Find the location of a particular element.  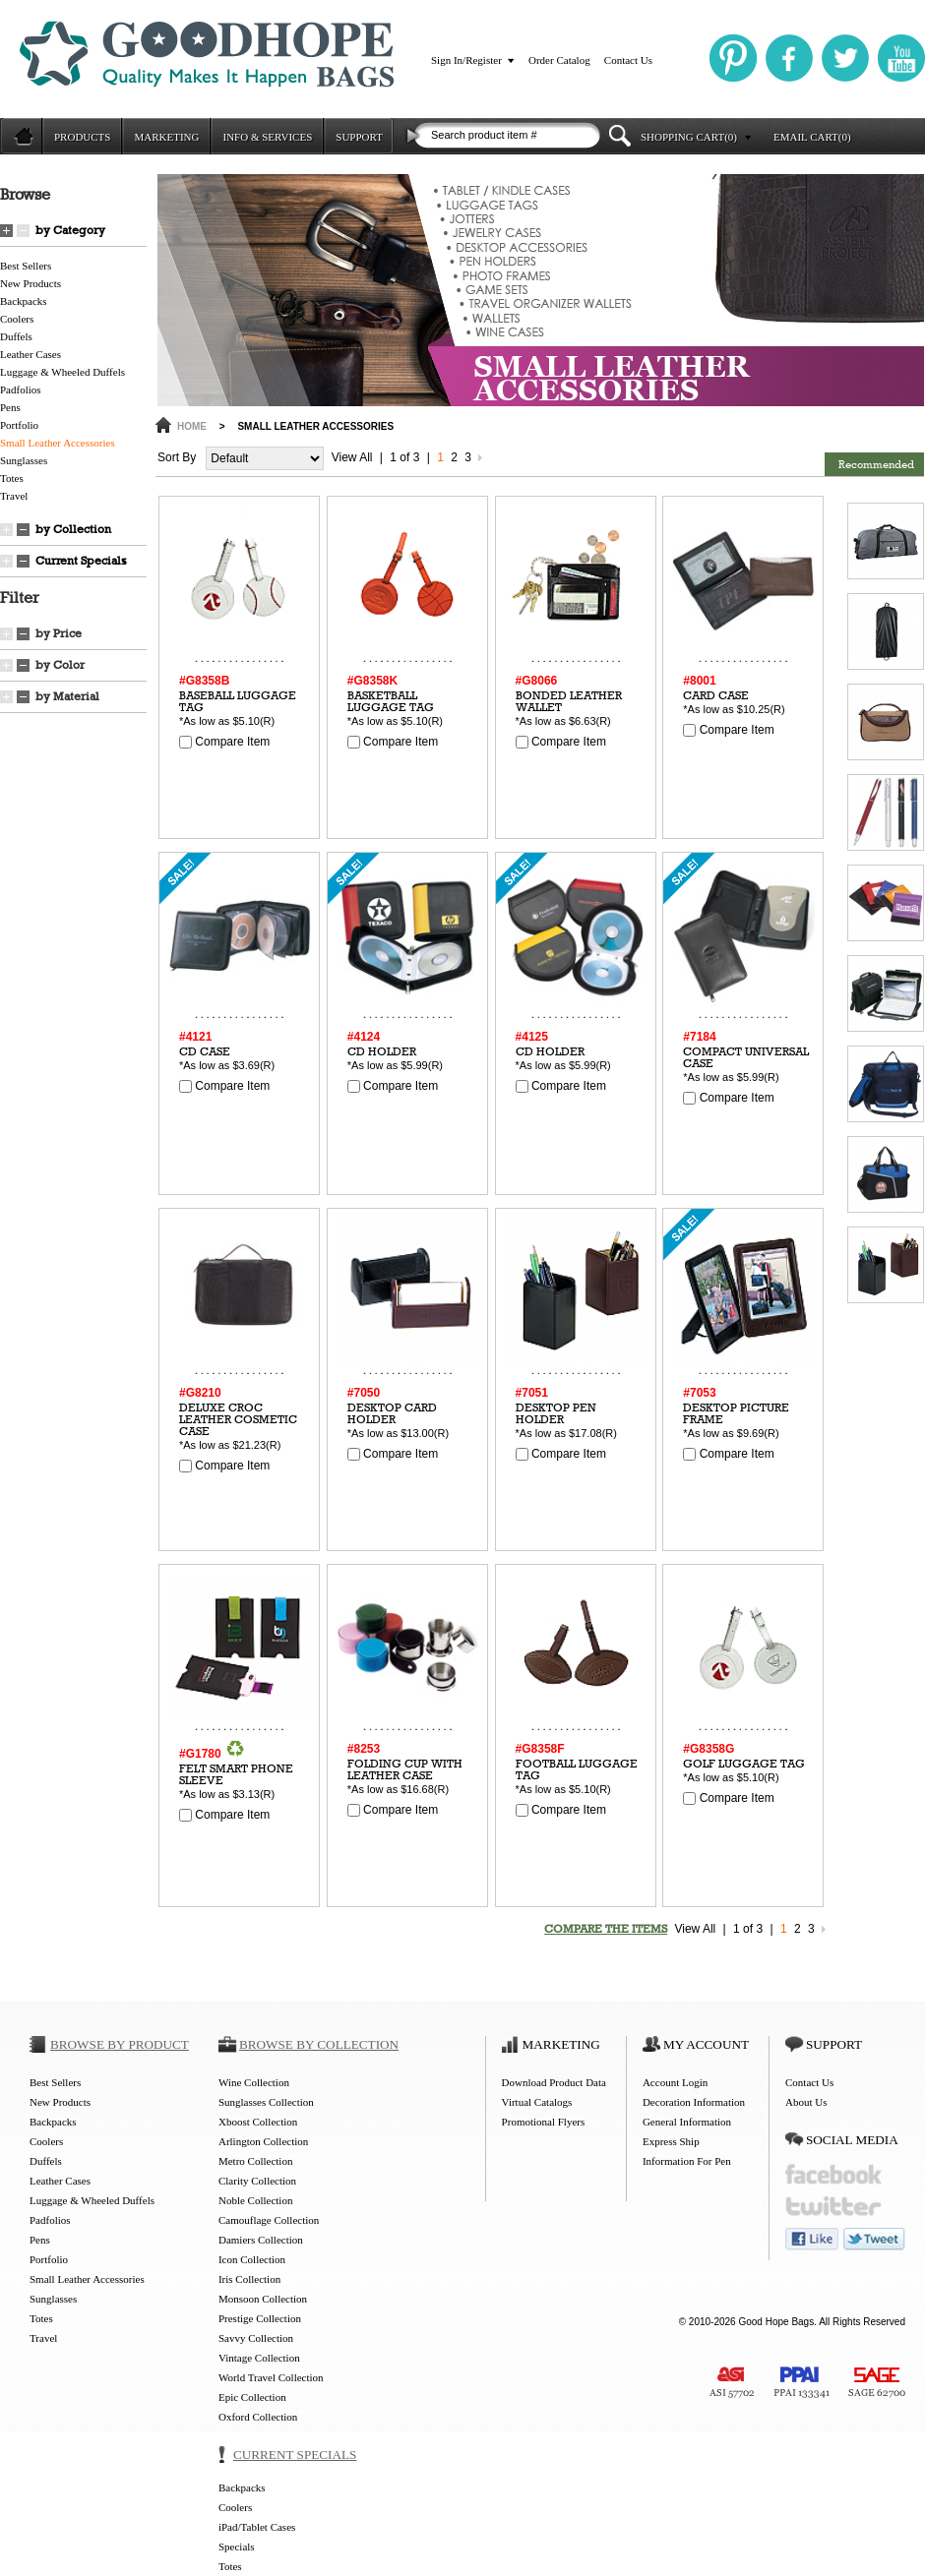

Express Ship is located at coordinates (671, 2141).